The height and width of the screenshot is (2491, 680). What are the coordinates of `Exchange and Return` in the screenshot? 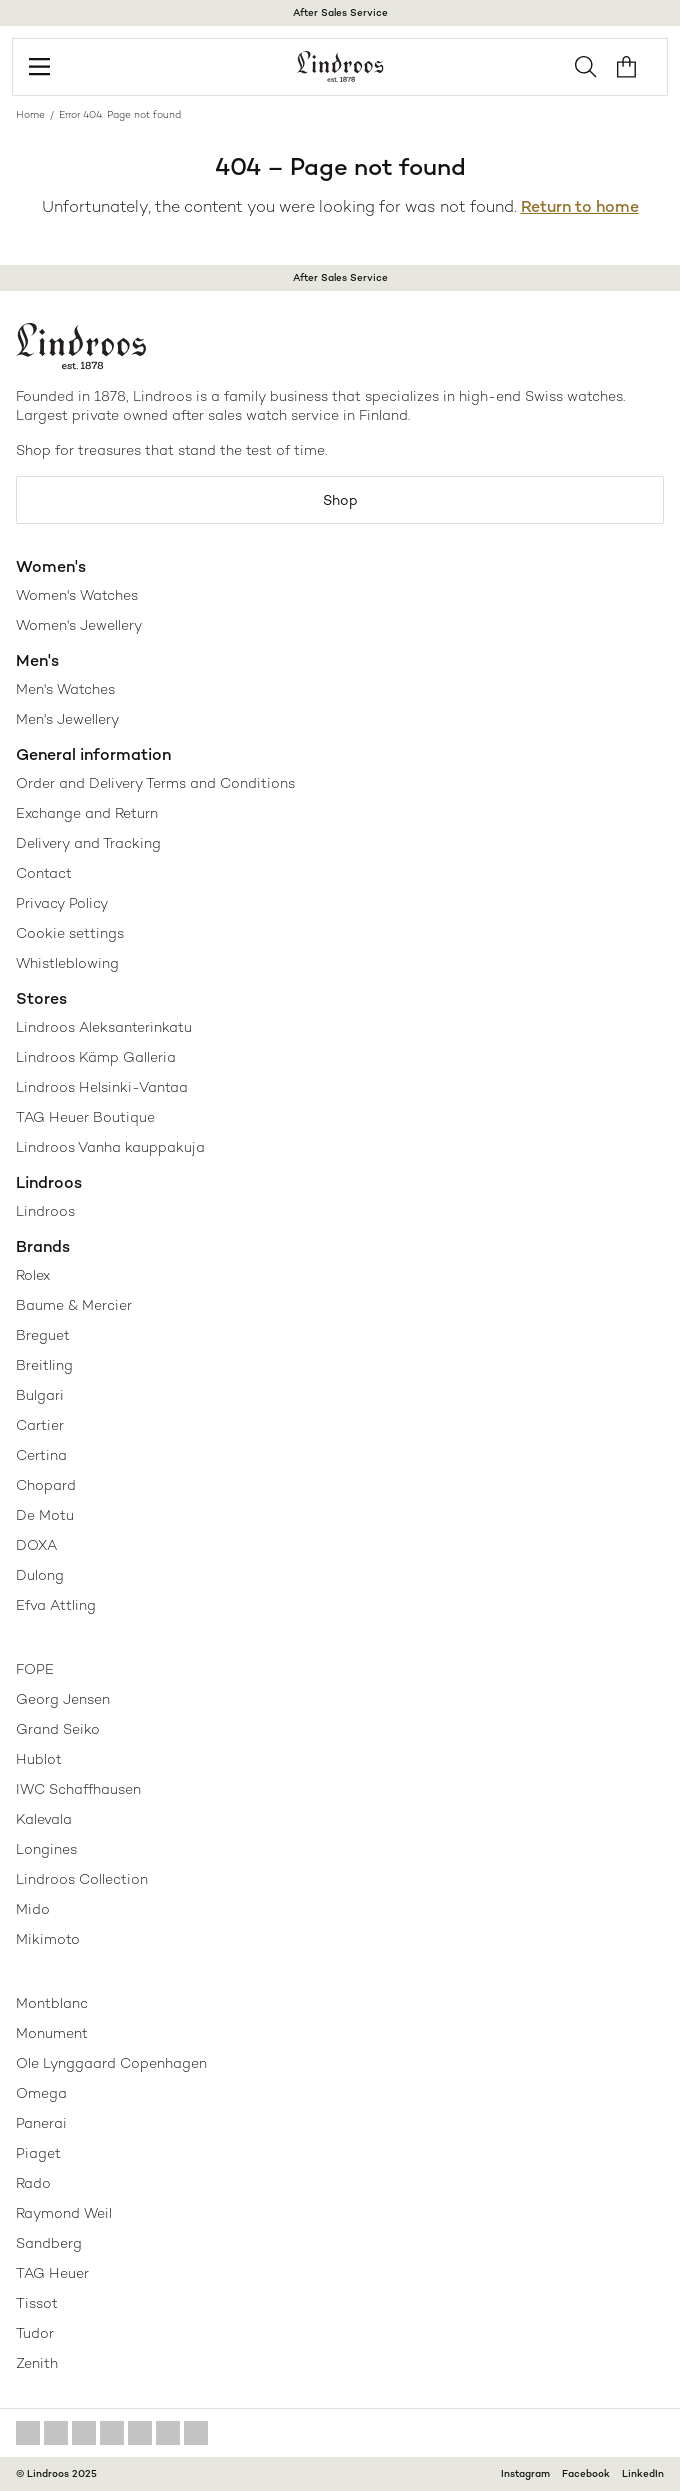 It's located at (87, 813).